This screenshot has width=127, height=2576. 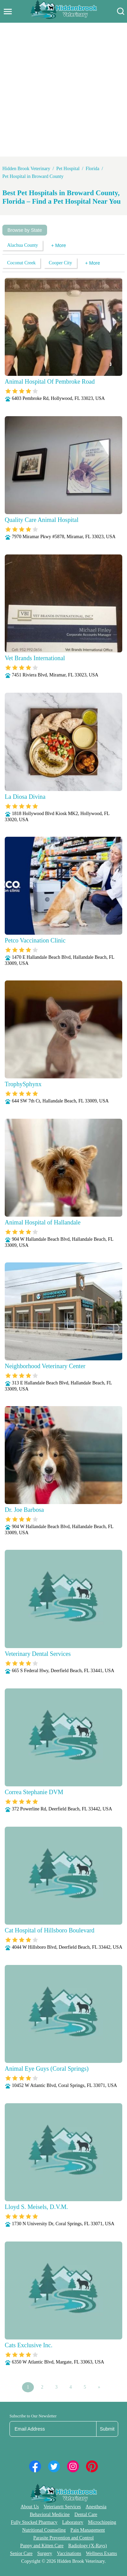 I want to click on Fully Stocked Pharmacy, so click(x=34, y=2522).